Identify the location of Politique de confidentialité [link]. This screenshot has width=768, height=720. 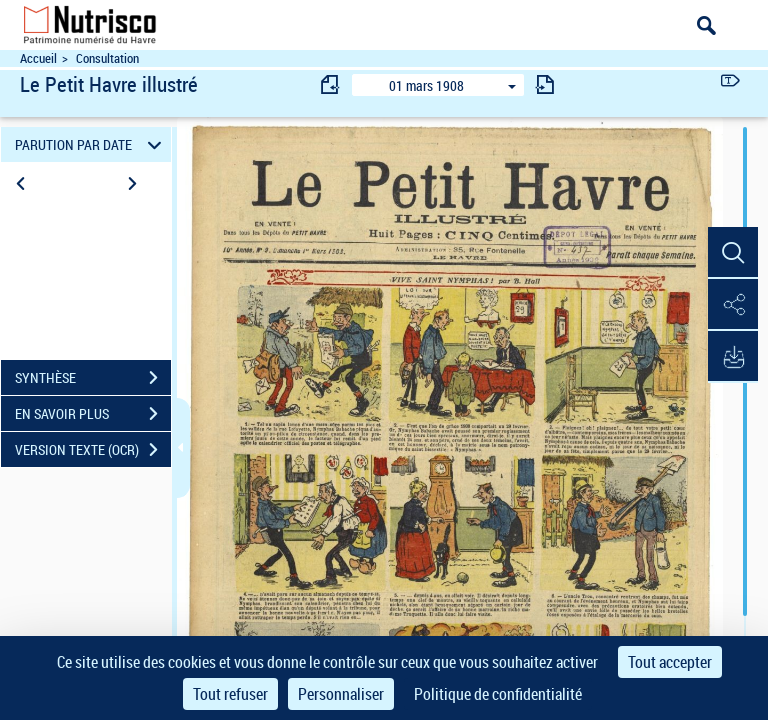
(498, 694).